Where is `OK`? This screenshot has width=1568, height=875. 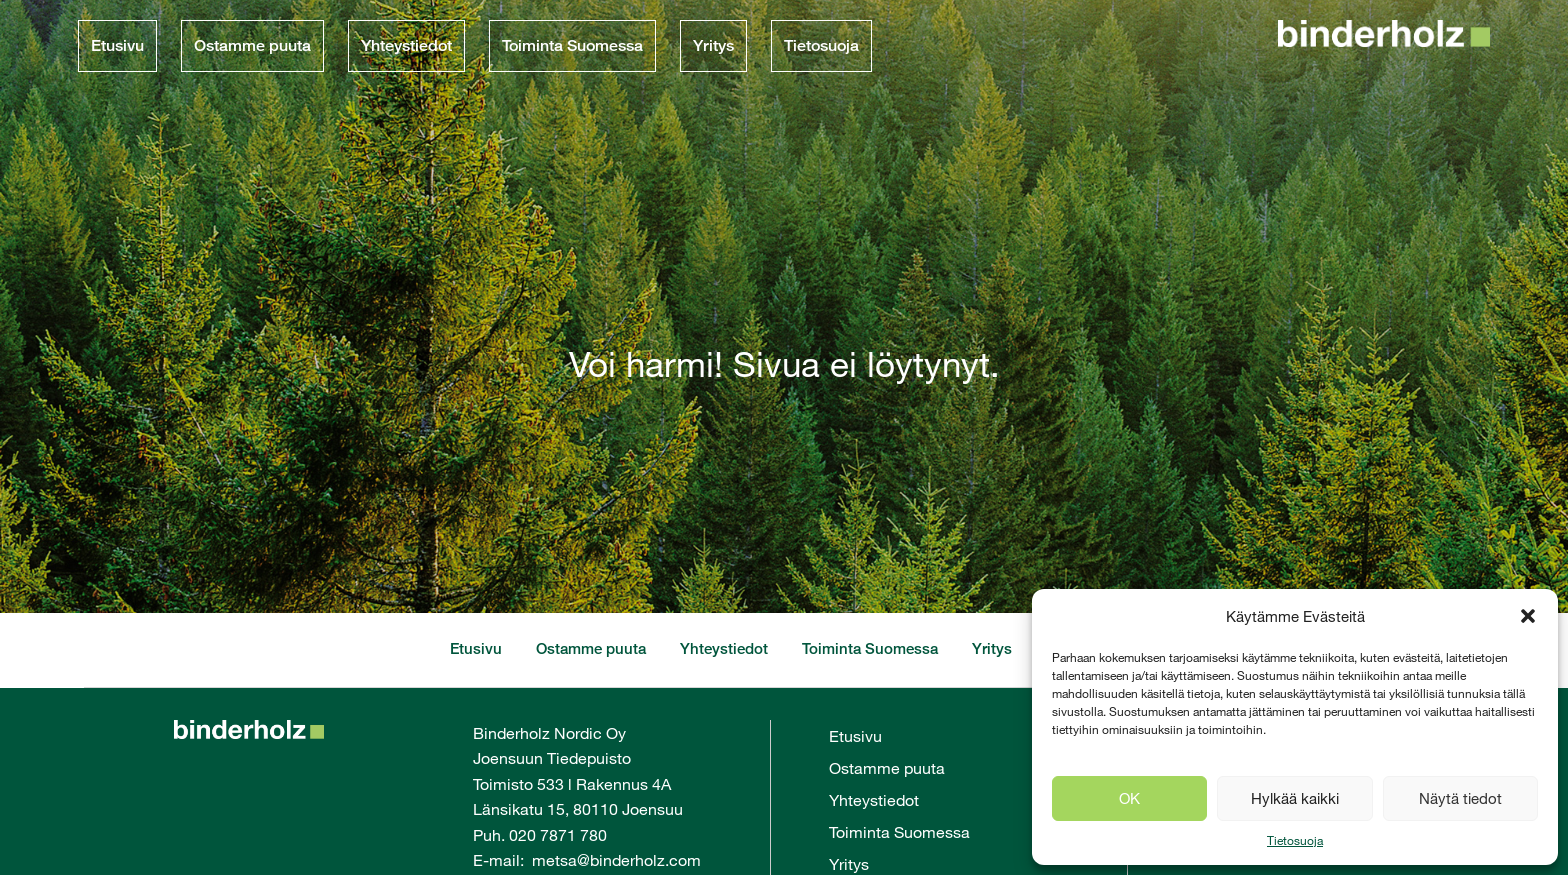 OK is located at coordinates (1129, 798).